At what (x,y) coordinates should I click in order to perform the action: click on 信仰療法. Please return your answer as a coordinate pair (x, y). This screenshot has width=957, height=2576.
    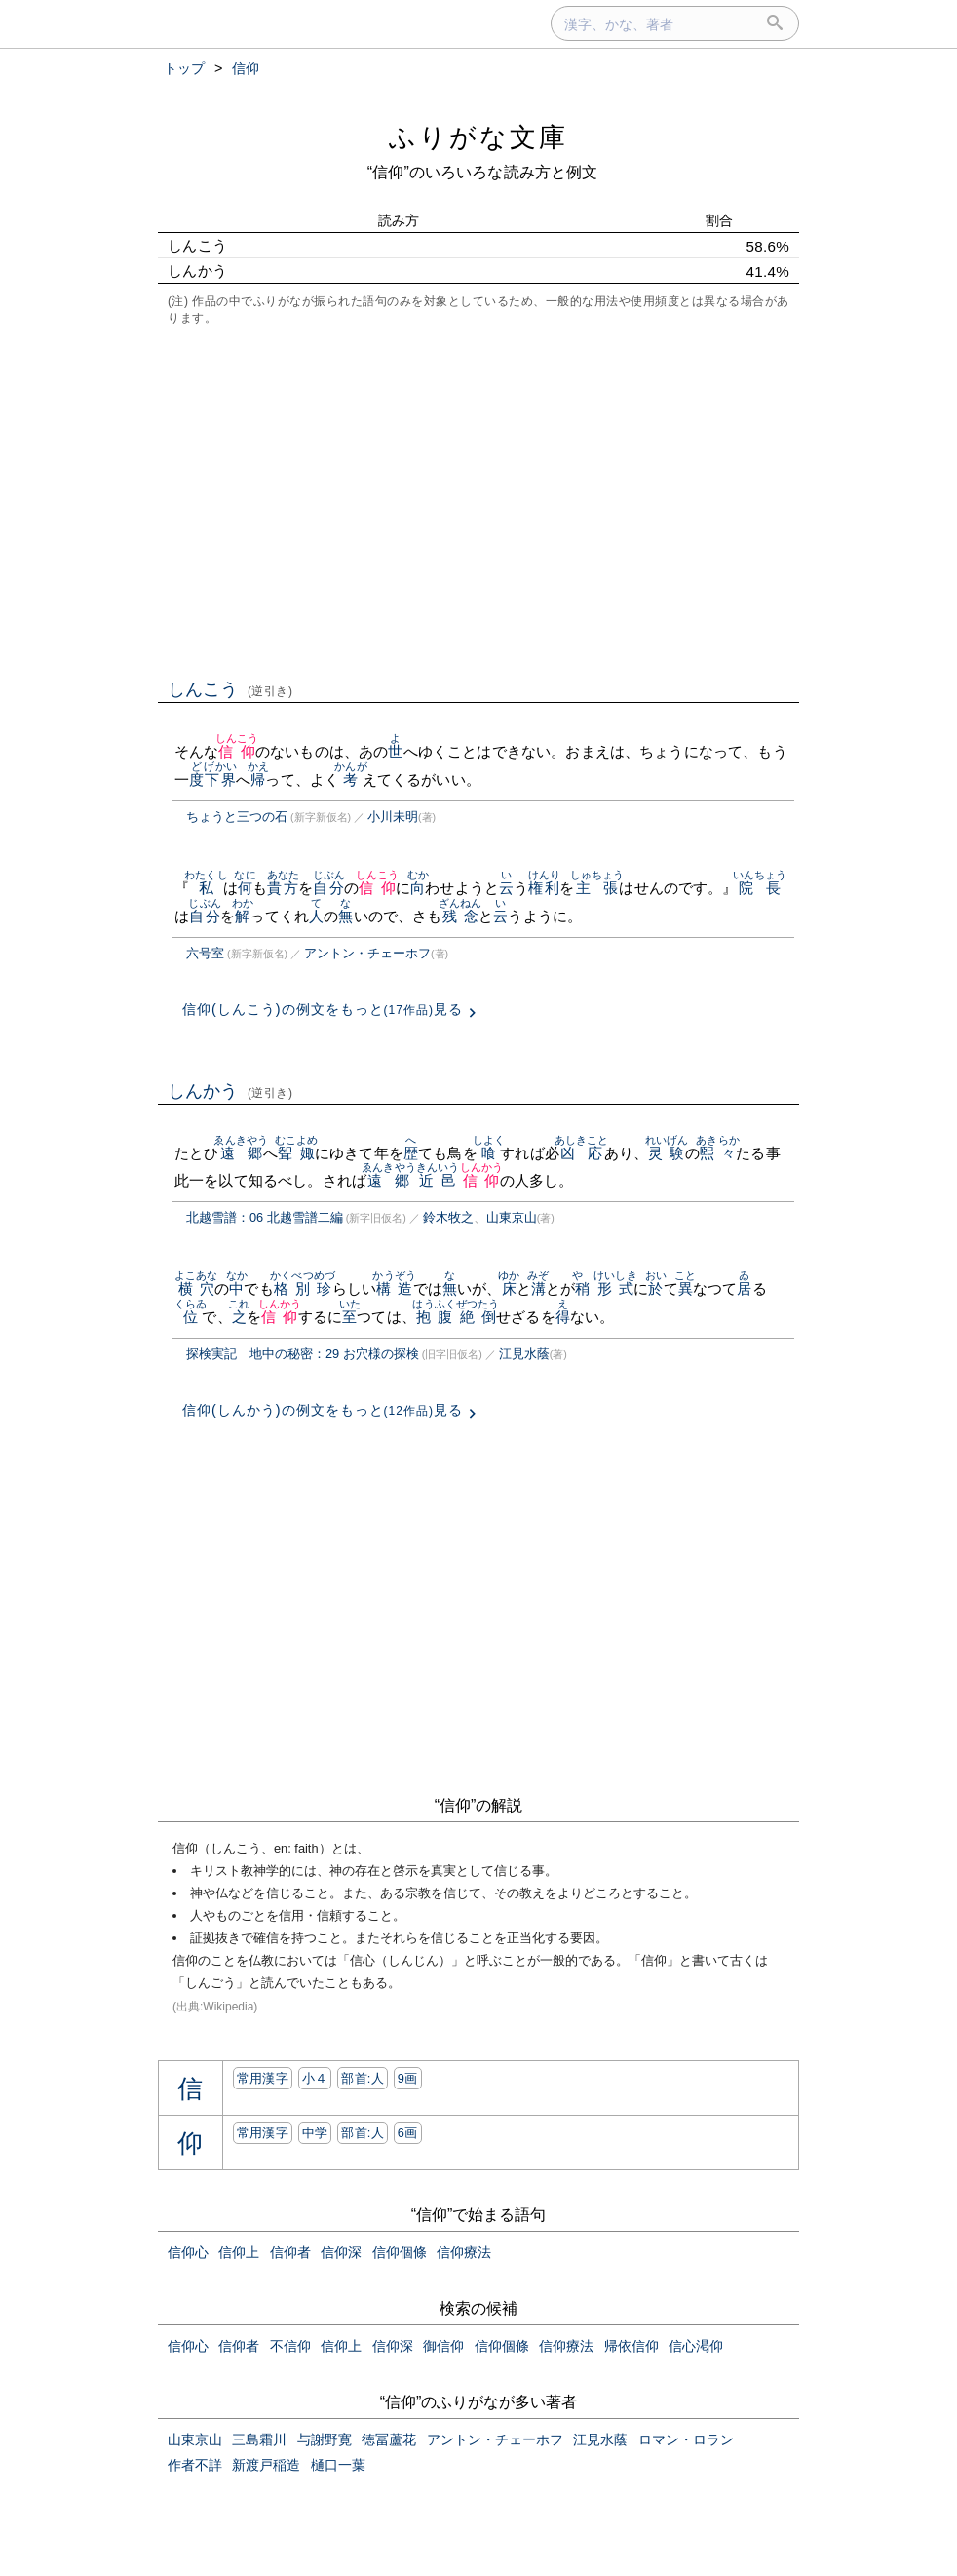
    Looking at the image, I should click on (464, 2252).